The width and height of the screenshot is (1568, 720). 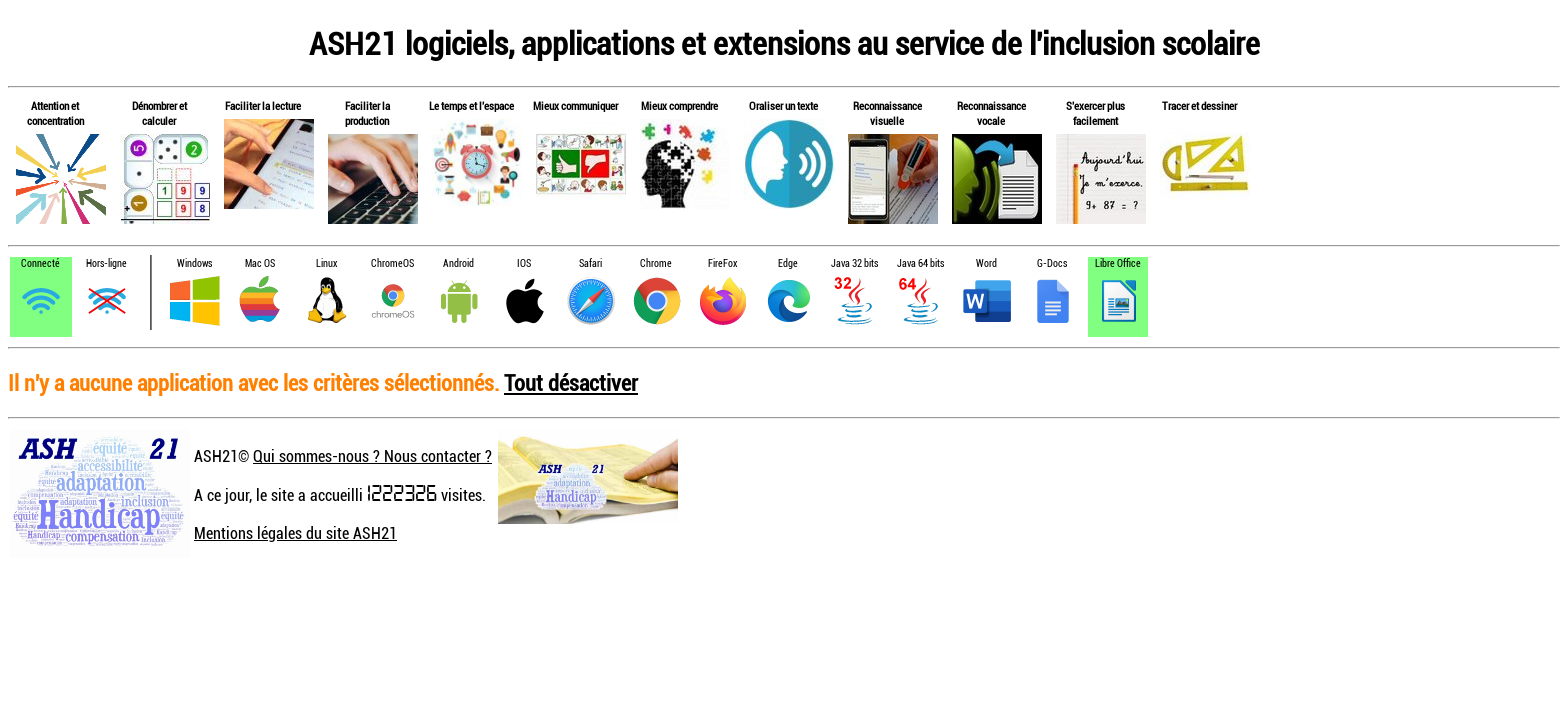 What do you see at coordinates (367, 113) in the screenshot?
I see `Faciliter la production` at bounding box center [367, 113].